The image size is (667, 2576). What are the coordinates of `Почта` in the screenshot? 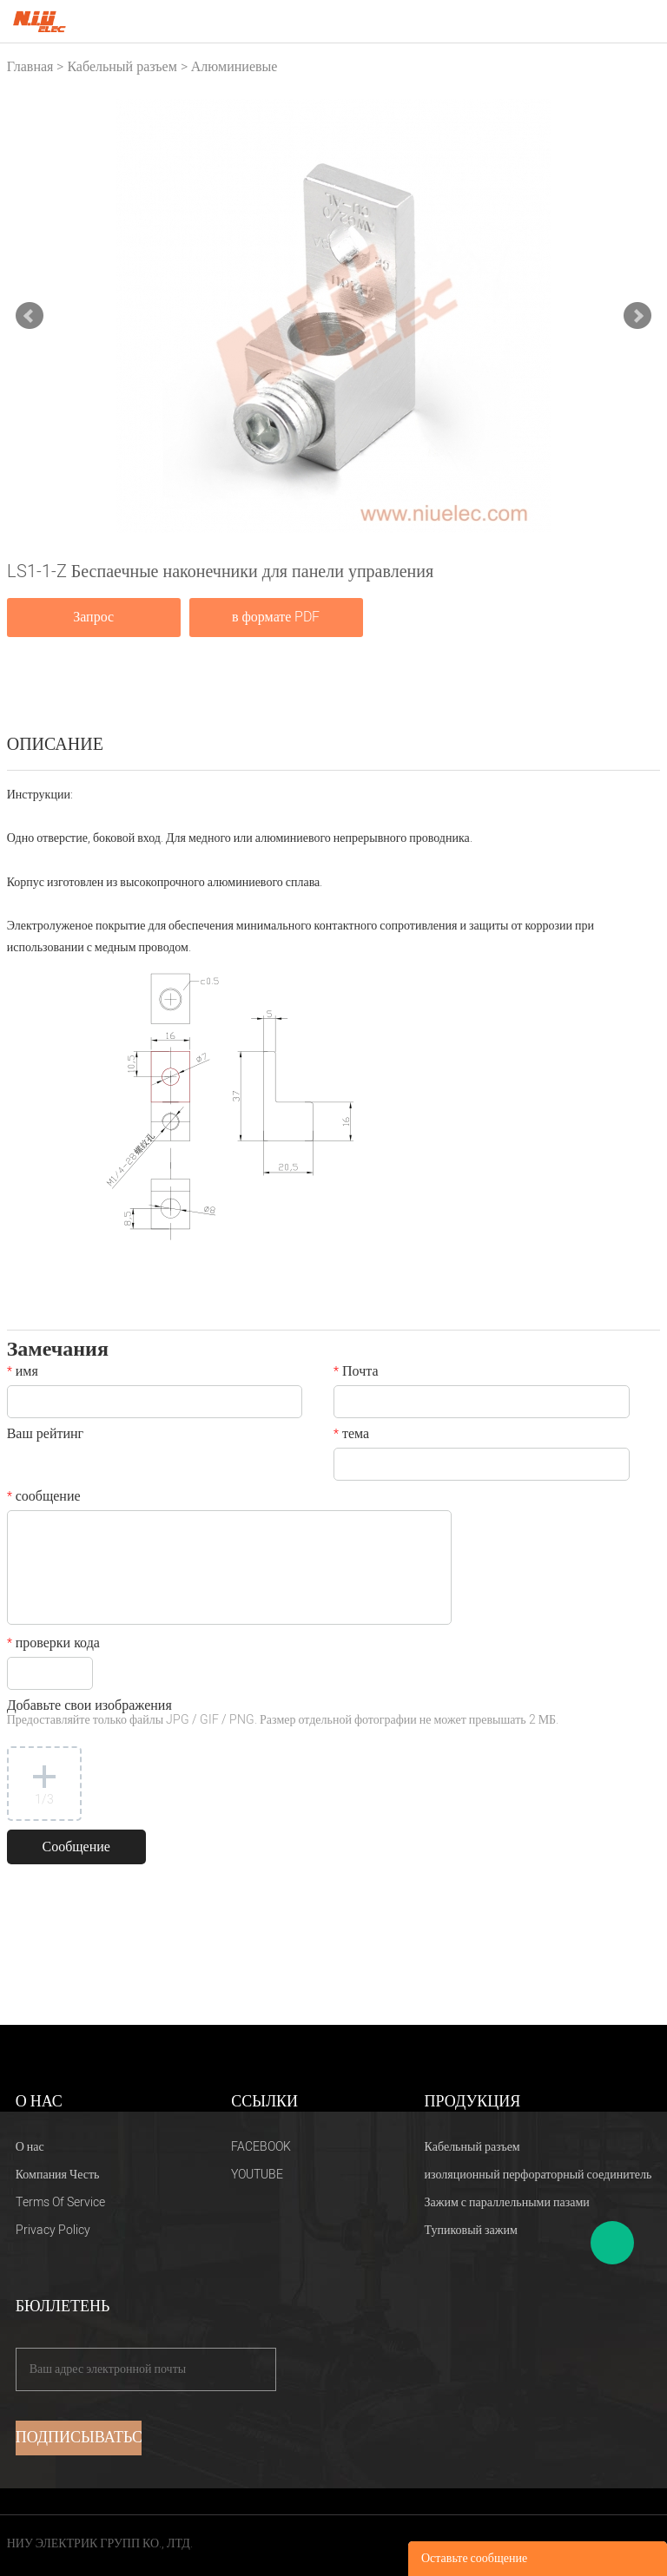 It's located at (356, 1373).